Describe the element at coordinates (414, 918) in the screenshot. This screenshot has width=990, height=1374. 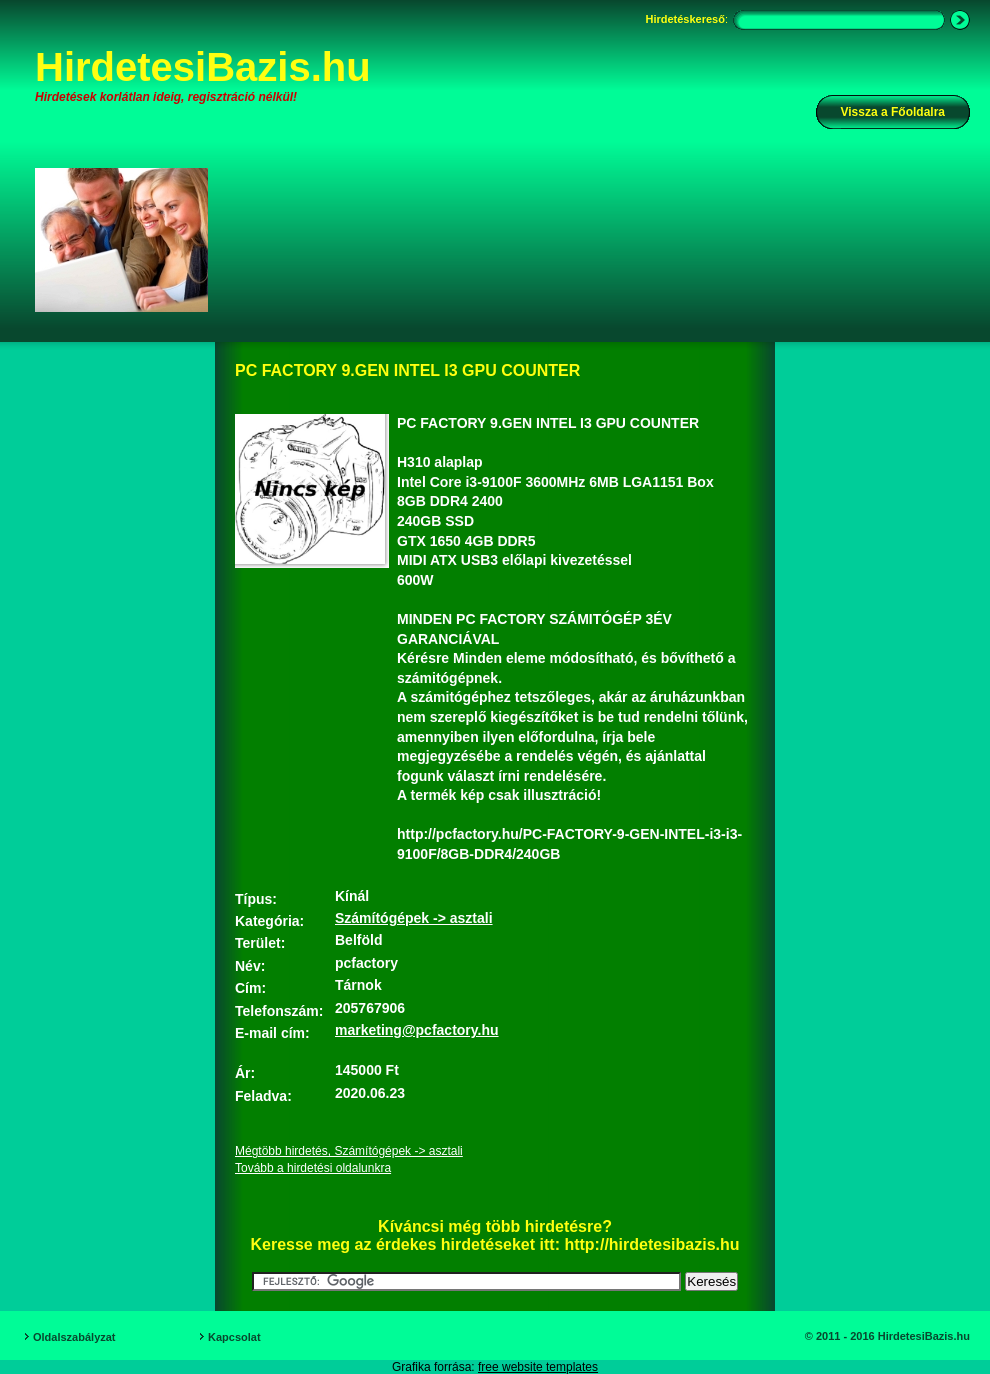
I see `Számítógépek -> asztali` at that location.